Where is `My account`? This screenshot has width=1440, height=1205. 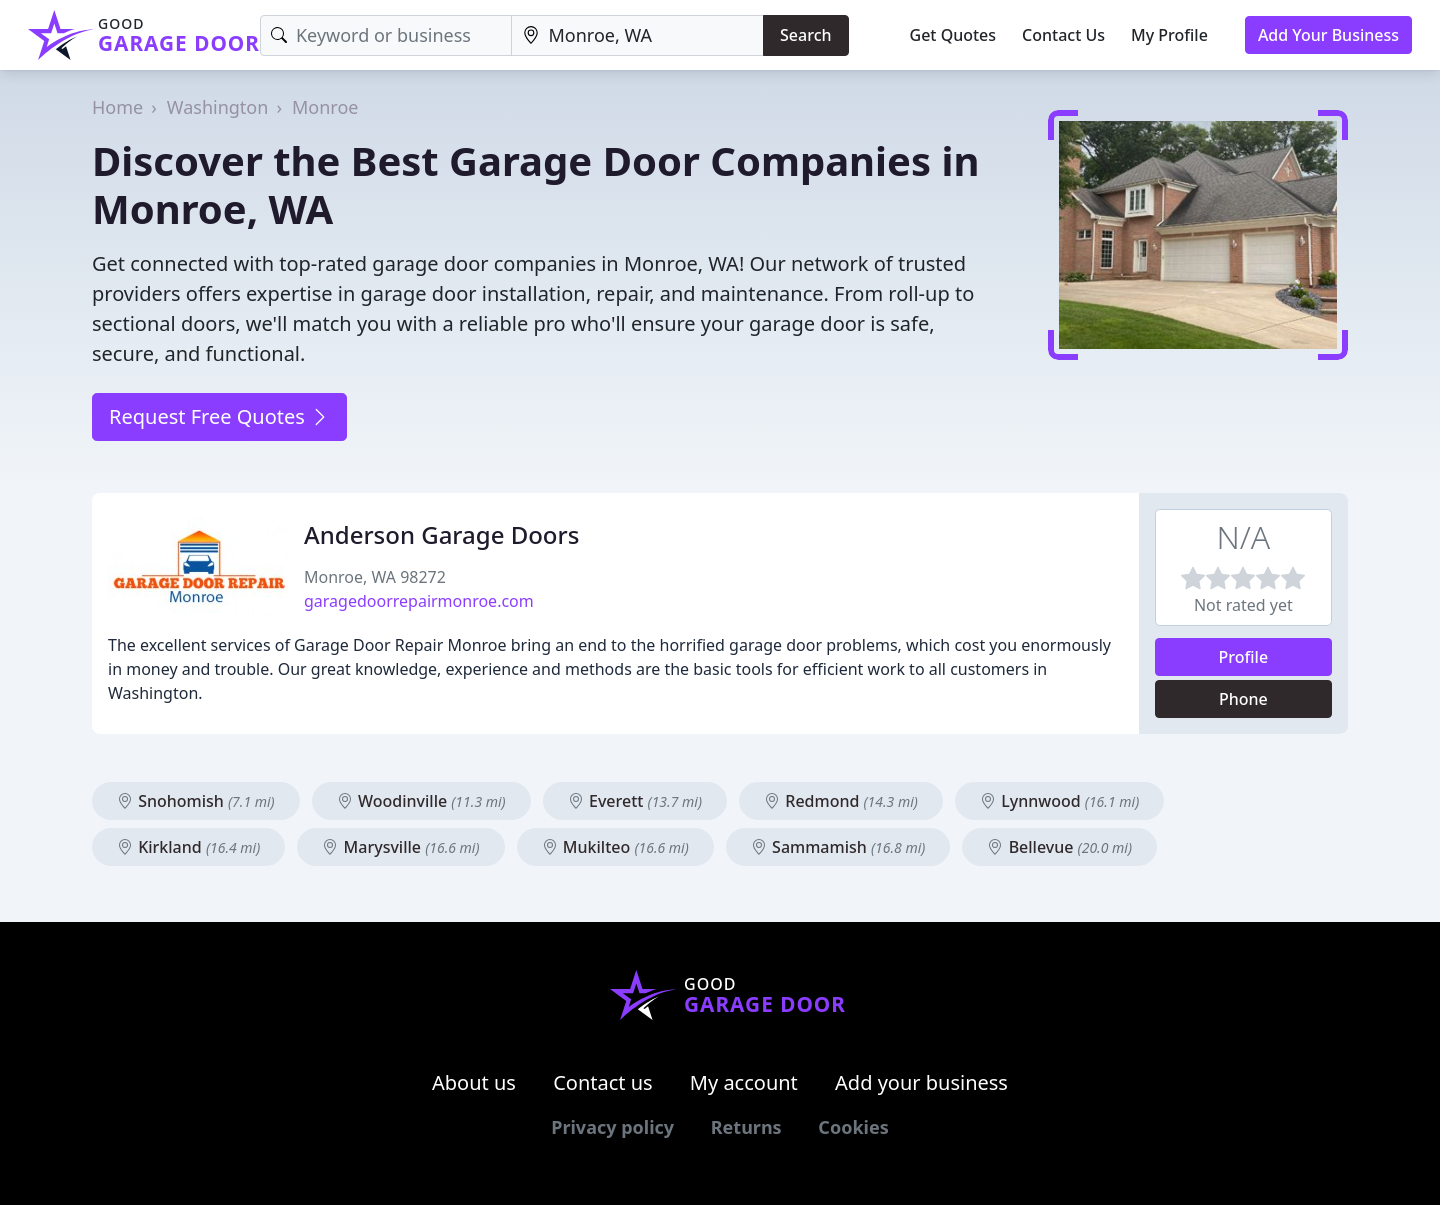
My account is located at coordinates (744, 1082).